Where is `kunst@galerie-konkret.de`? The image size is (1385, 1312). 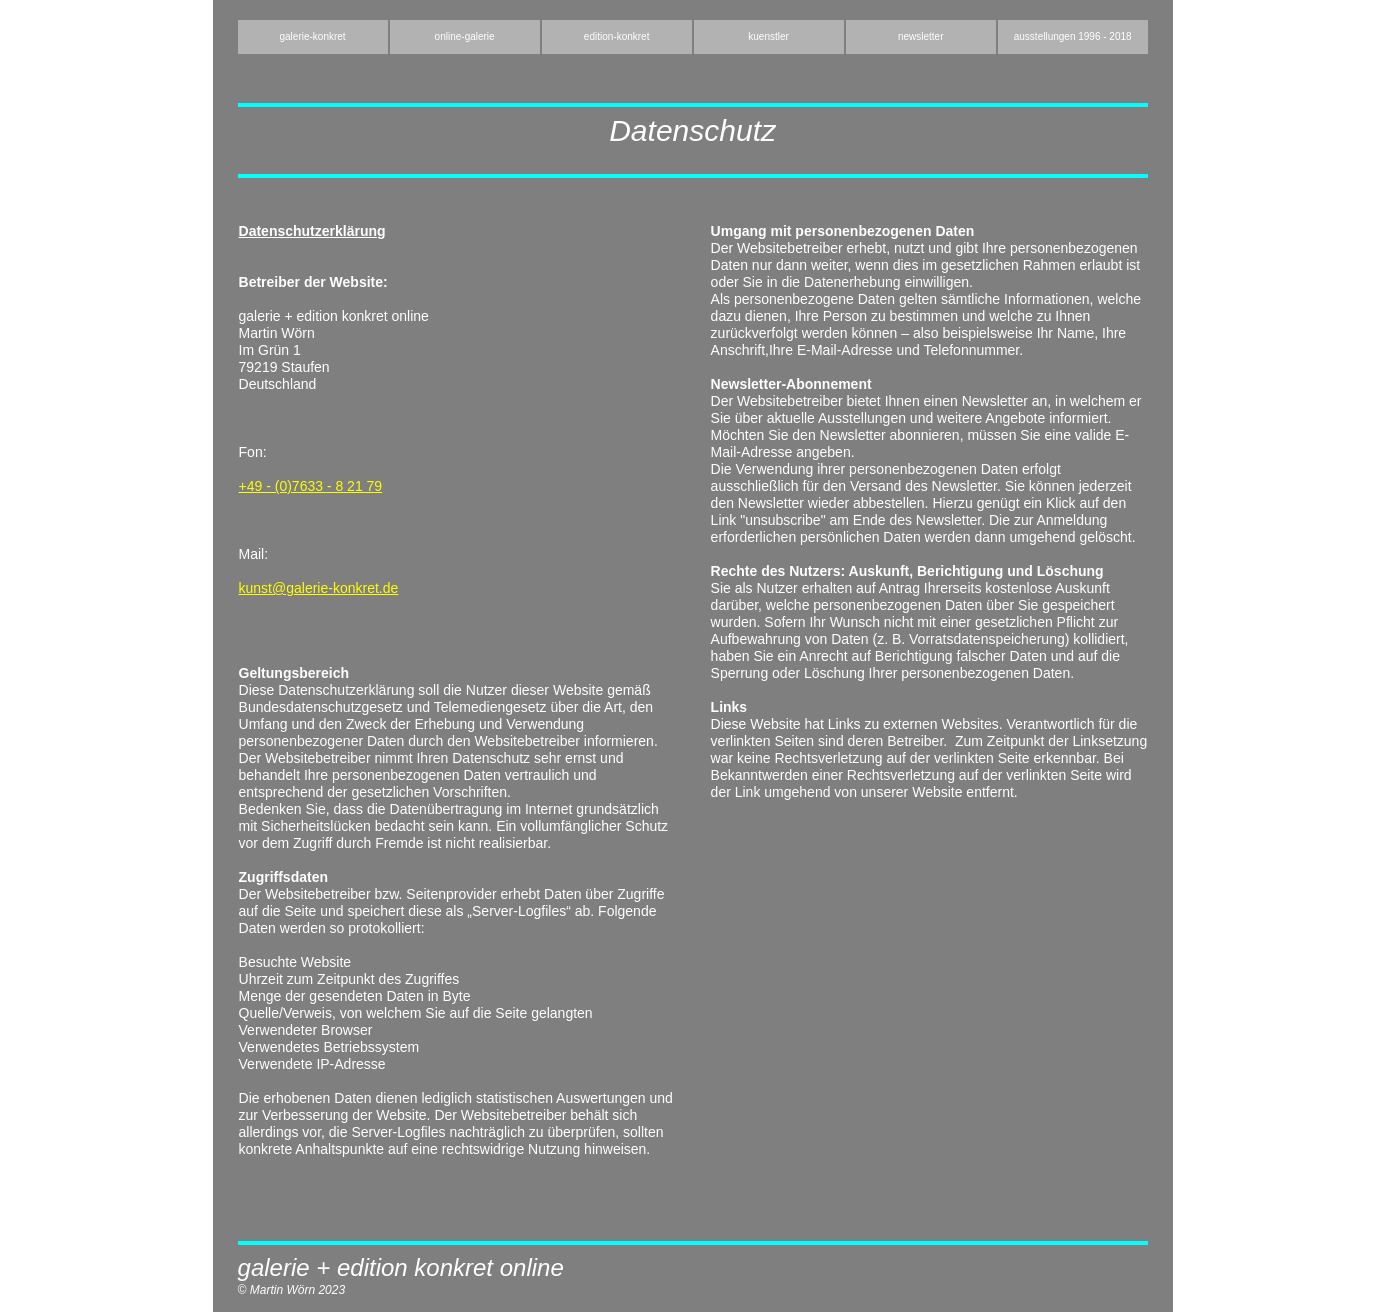 kunst@galerie-konkret.de is located at coordinates (319, 588).